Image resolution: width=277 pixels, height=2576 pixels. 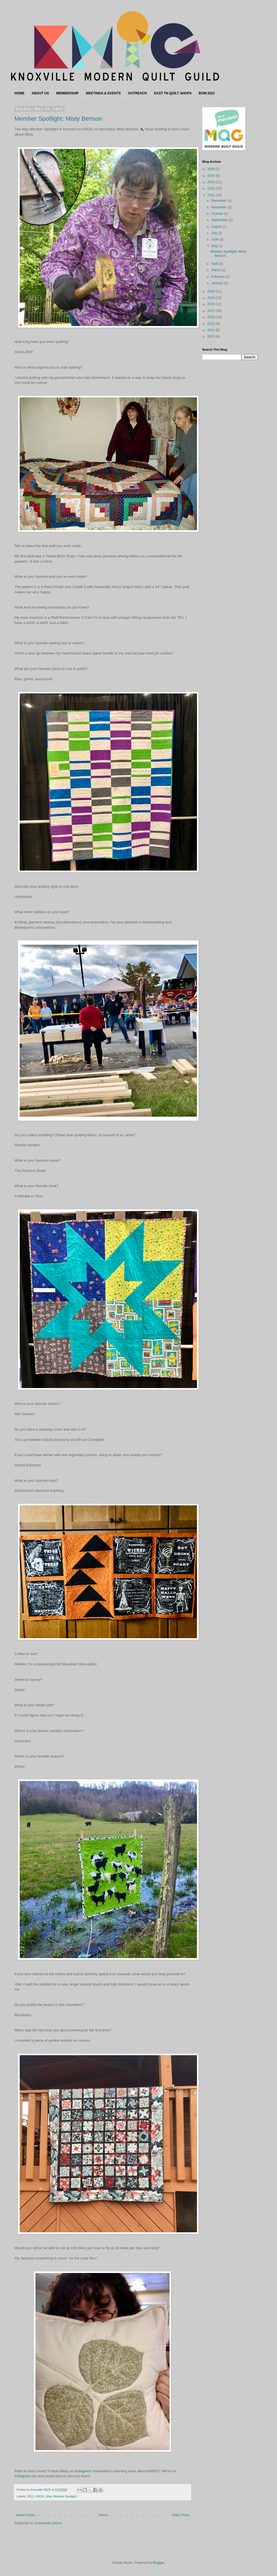 What do you see at coordinates (40, 2496) in the screenshot?
I see `KMQG` at bounding box center [40, 2496].